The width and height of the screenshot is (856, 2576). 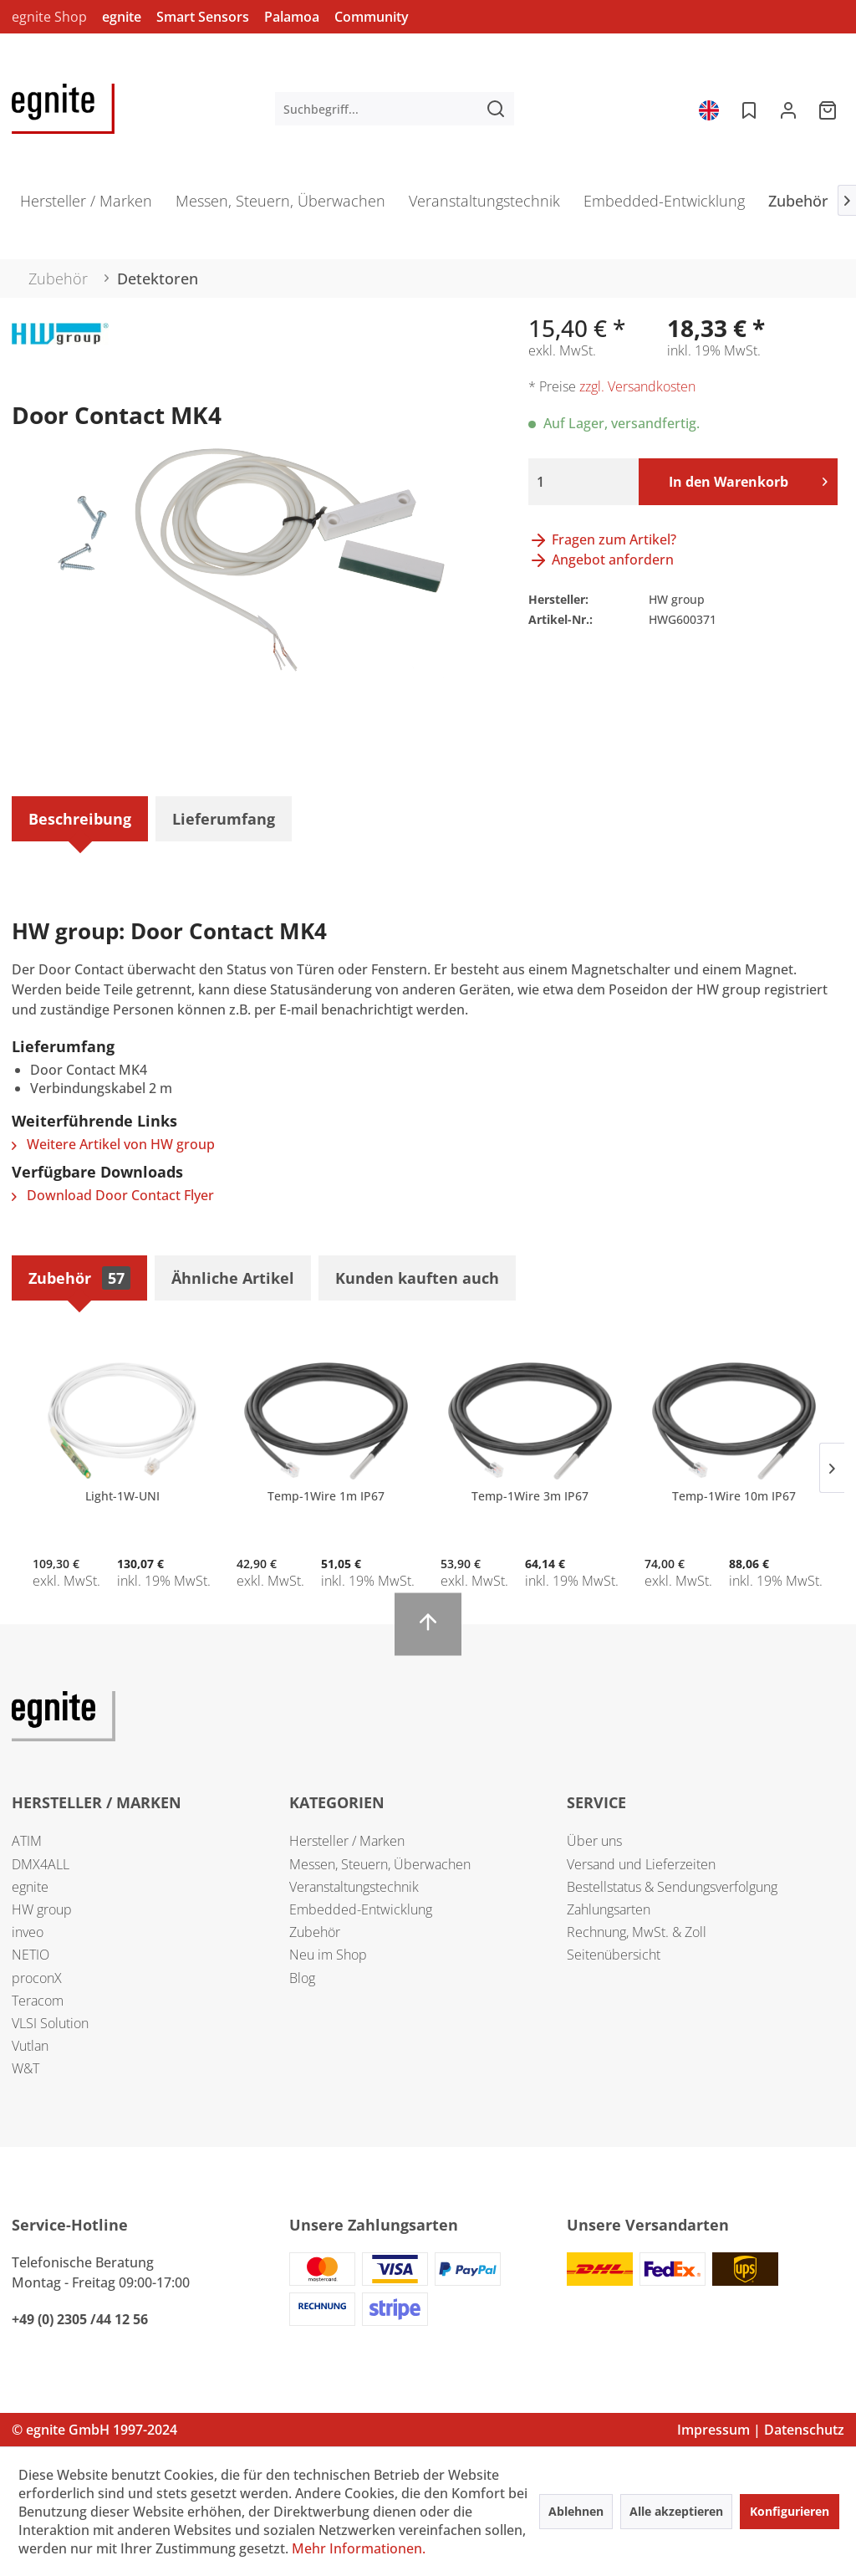 What do you see at coordinates (122, 1496) in the screenshot?
I see `Light-1W-UNI` at bounding box center [122, 1496].